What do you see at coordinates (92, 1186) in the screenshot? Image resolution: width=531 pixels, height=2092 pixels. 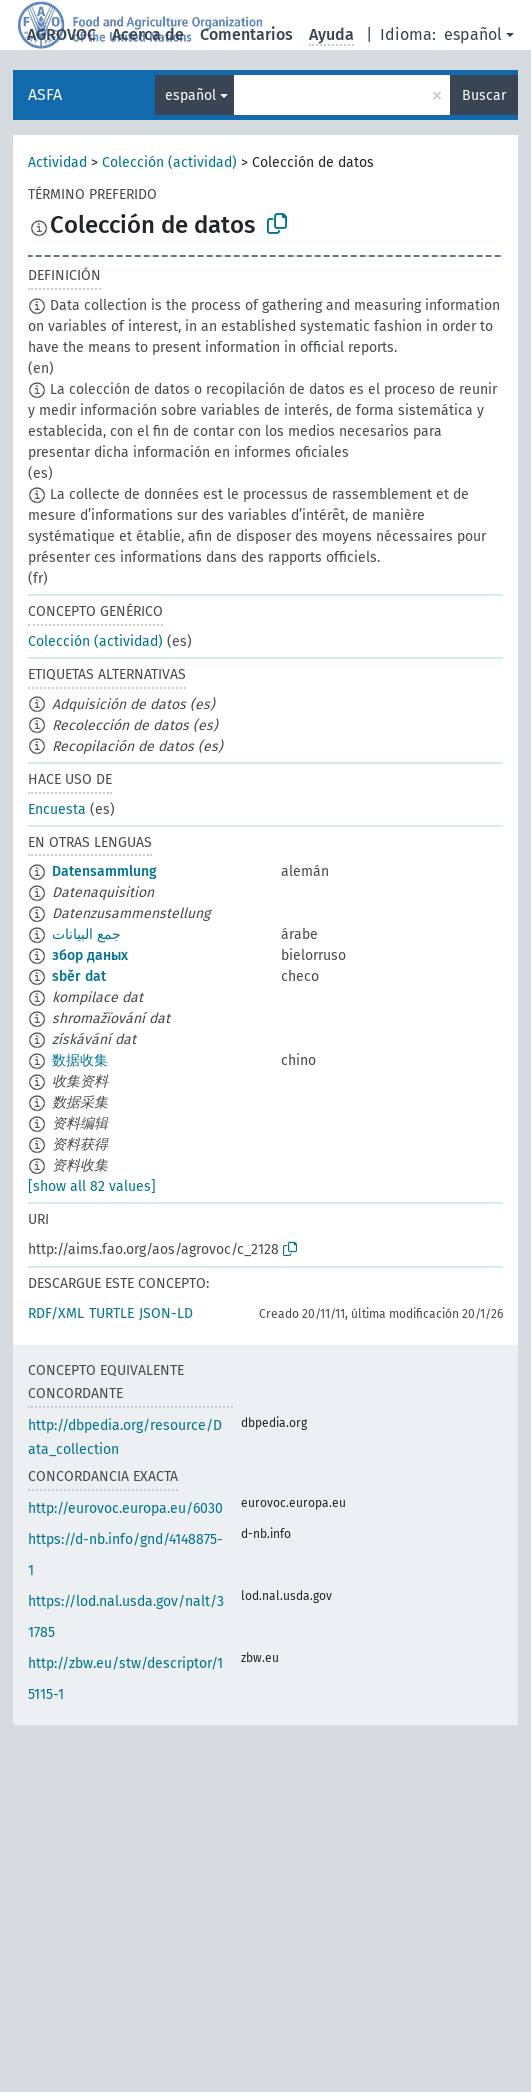 I see `[show all 82 values]` at bounding box center [92, 1186].